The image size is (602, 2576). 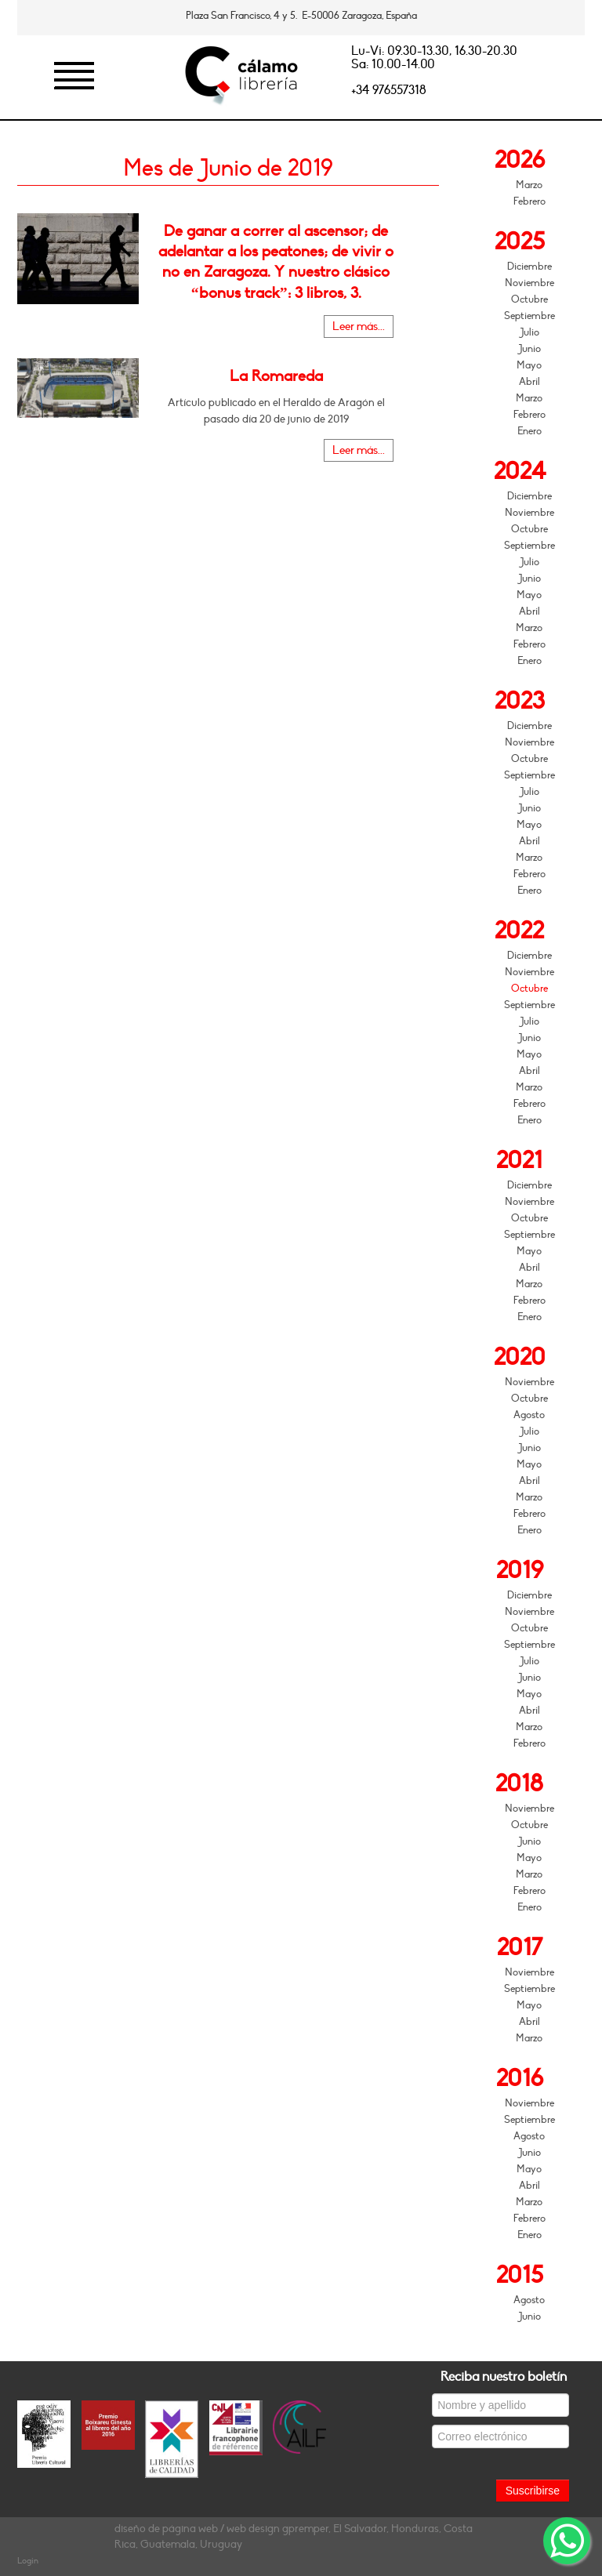 I want to click on Noviembre, so click(x=529, y=283).